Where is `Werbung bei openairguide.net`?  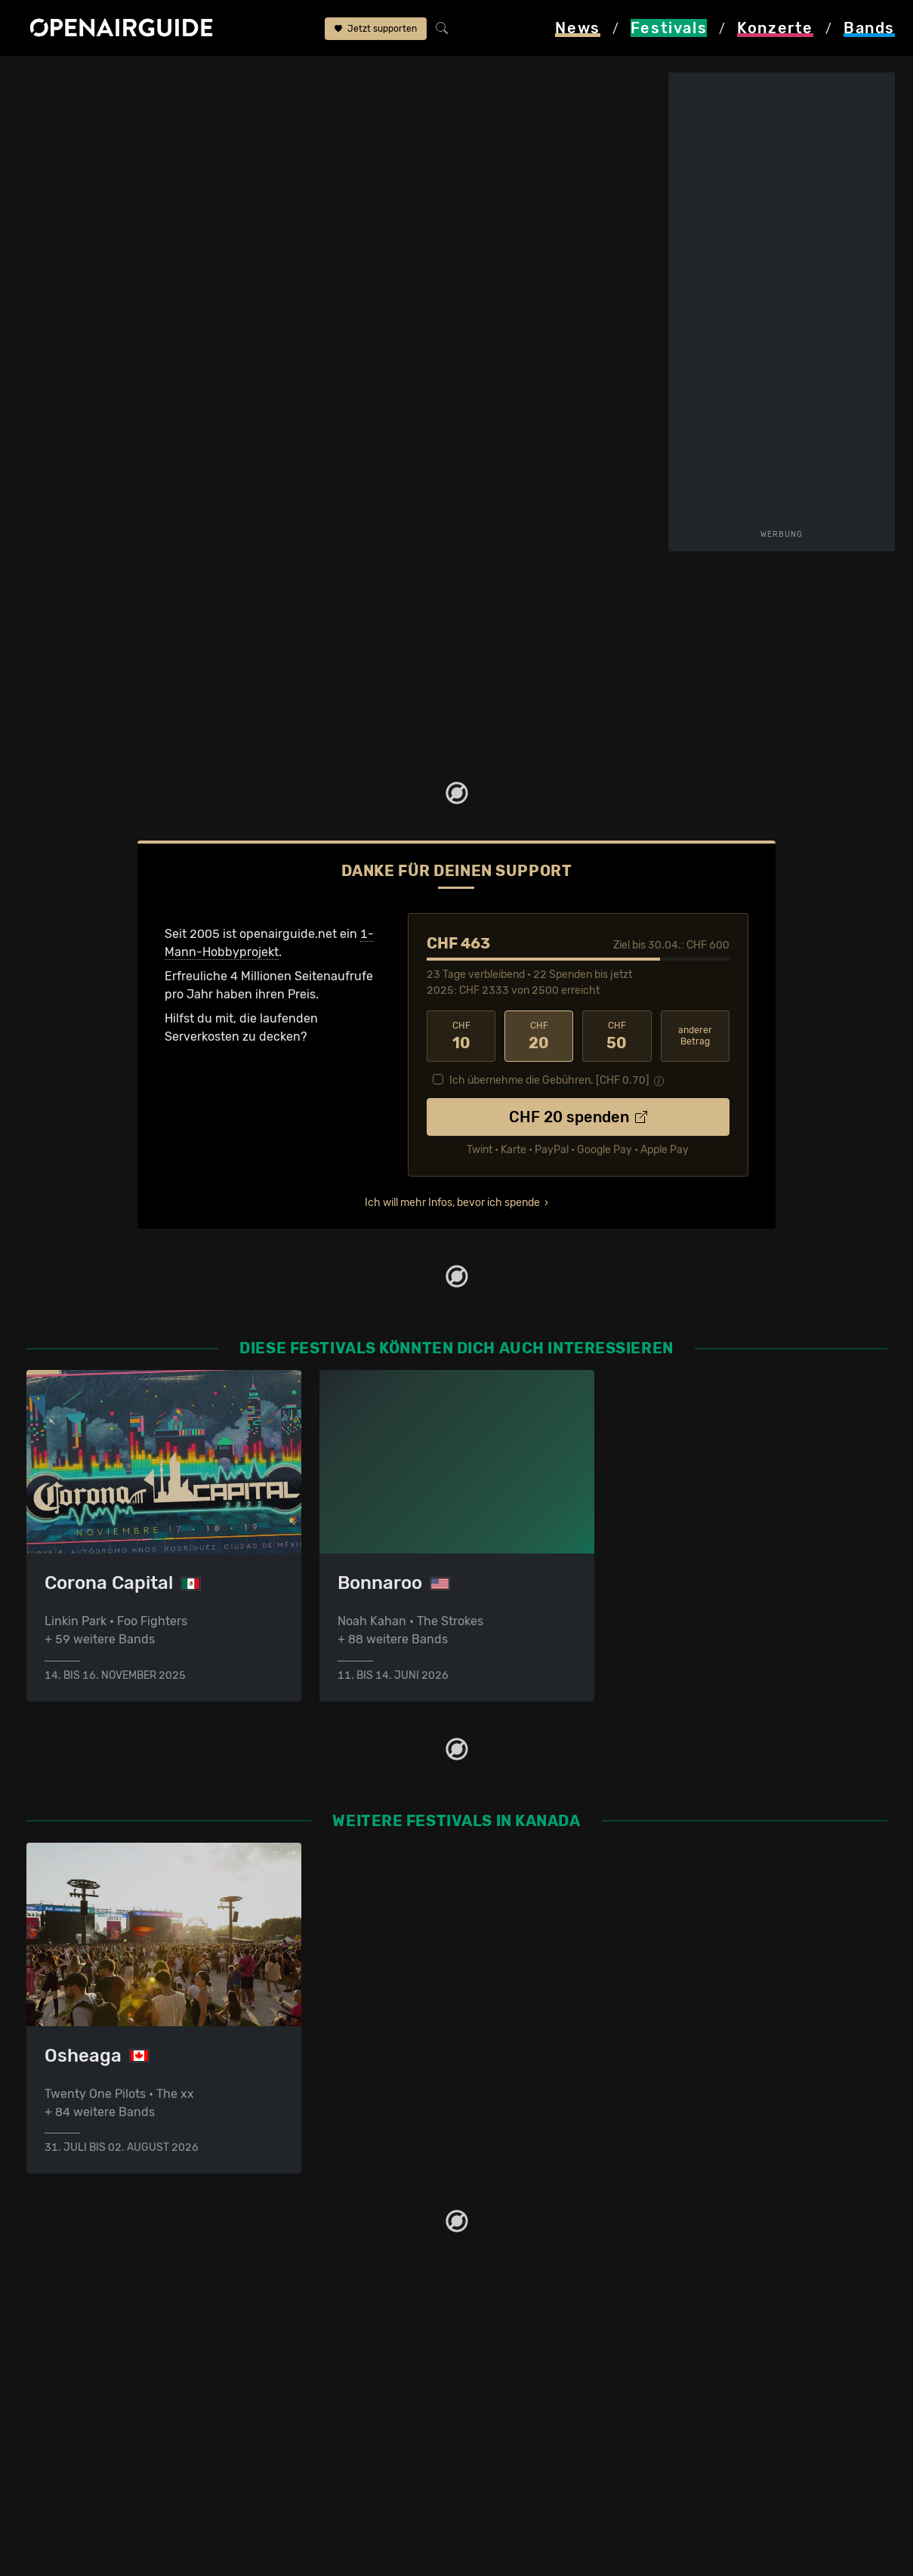
Werbung bei openairguide.net is located at coordinates (552, 2385).